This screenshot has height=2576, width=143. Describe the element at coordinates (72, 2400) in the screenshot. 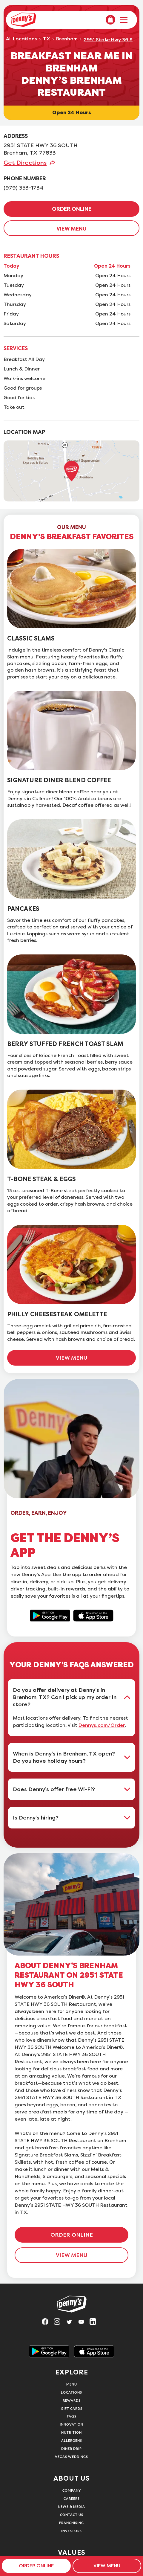

I see `Rewards` at that location.